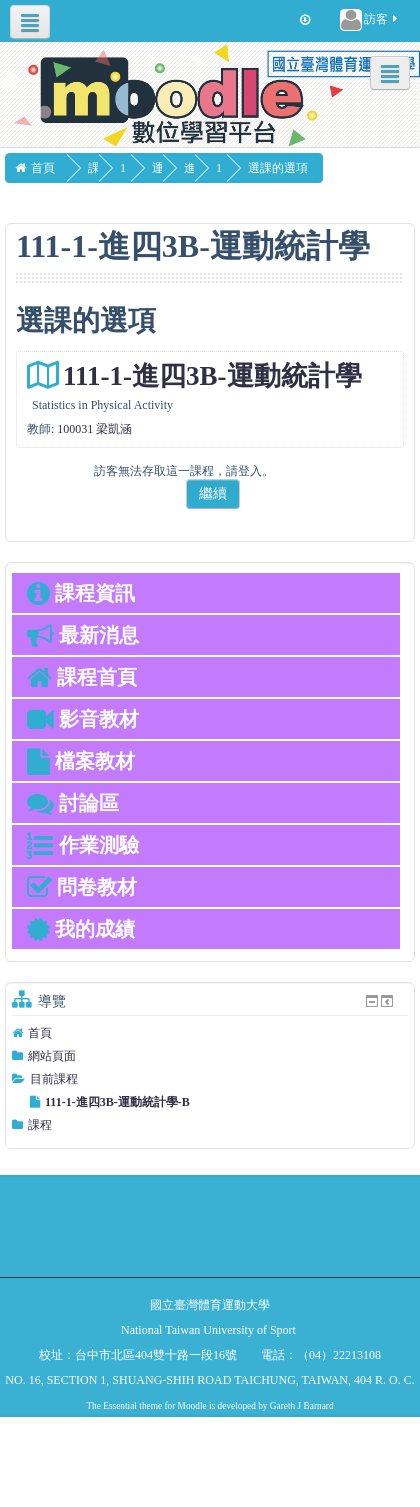  What do you see at coordinates (40, 1125) in the screenshot?
I see `課程` at bounding box center [40, 1125].